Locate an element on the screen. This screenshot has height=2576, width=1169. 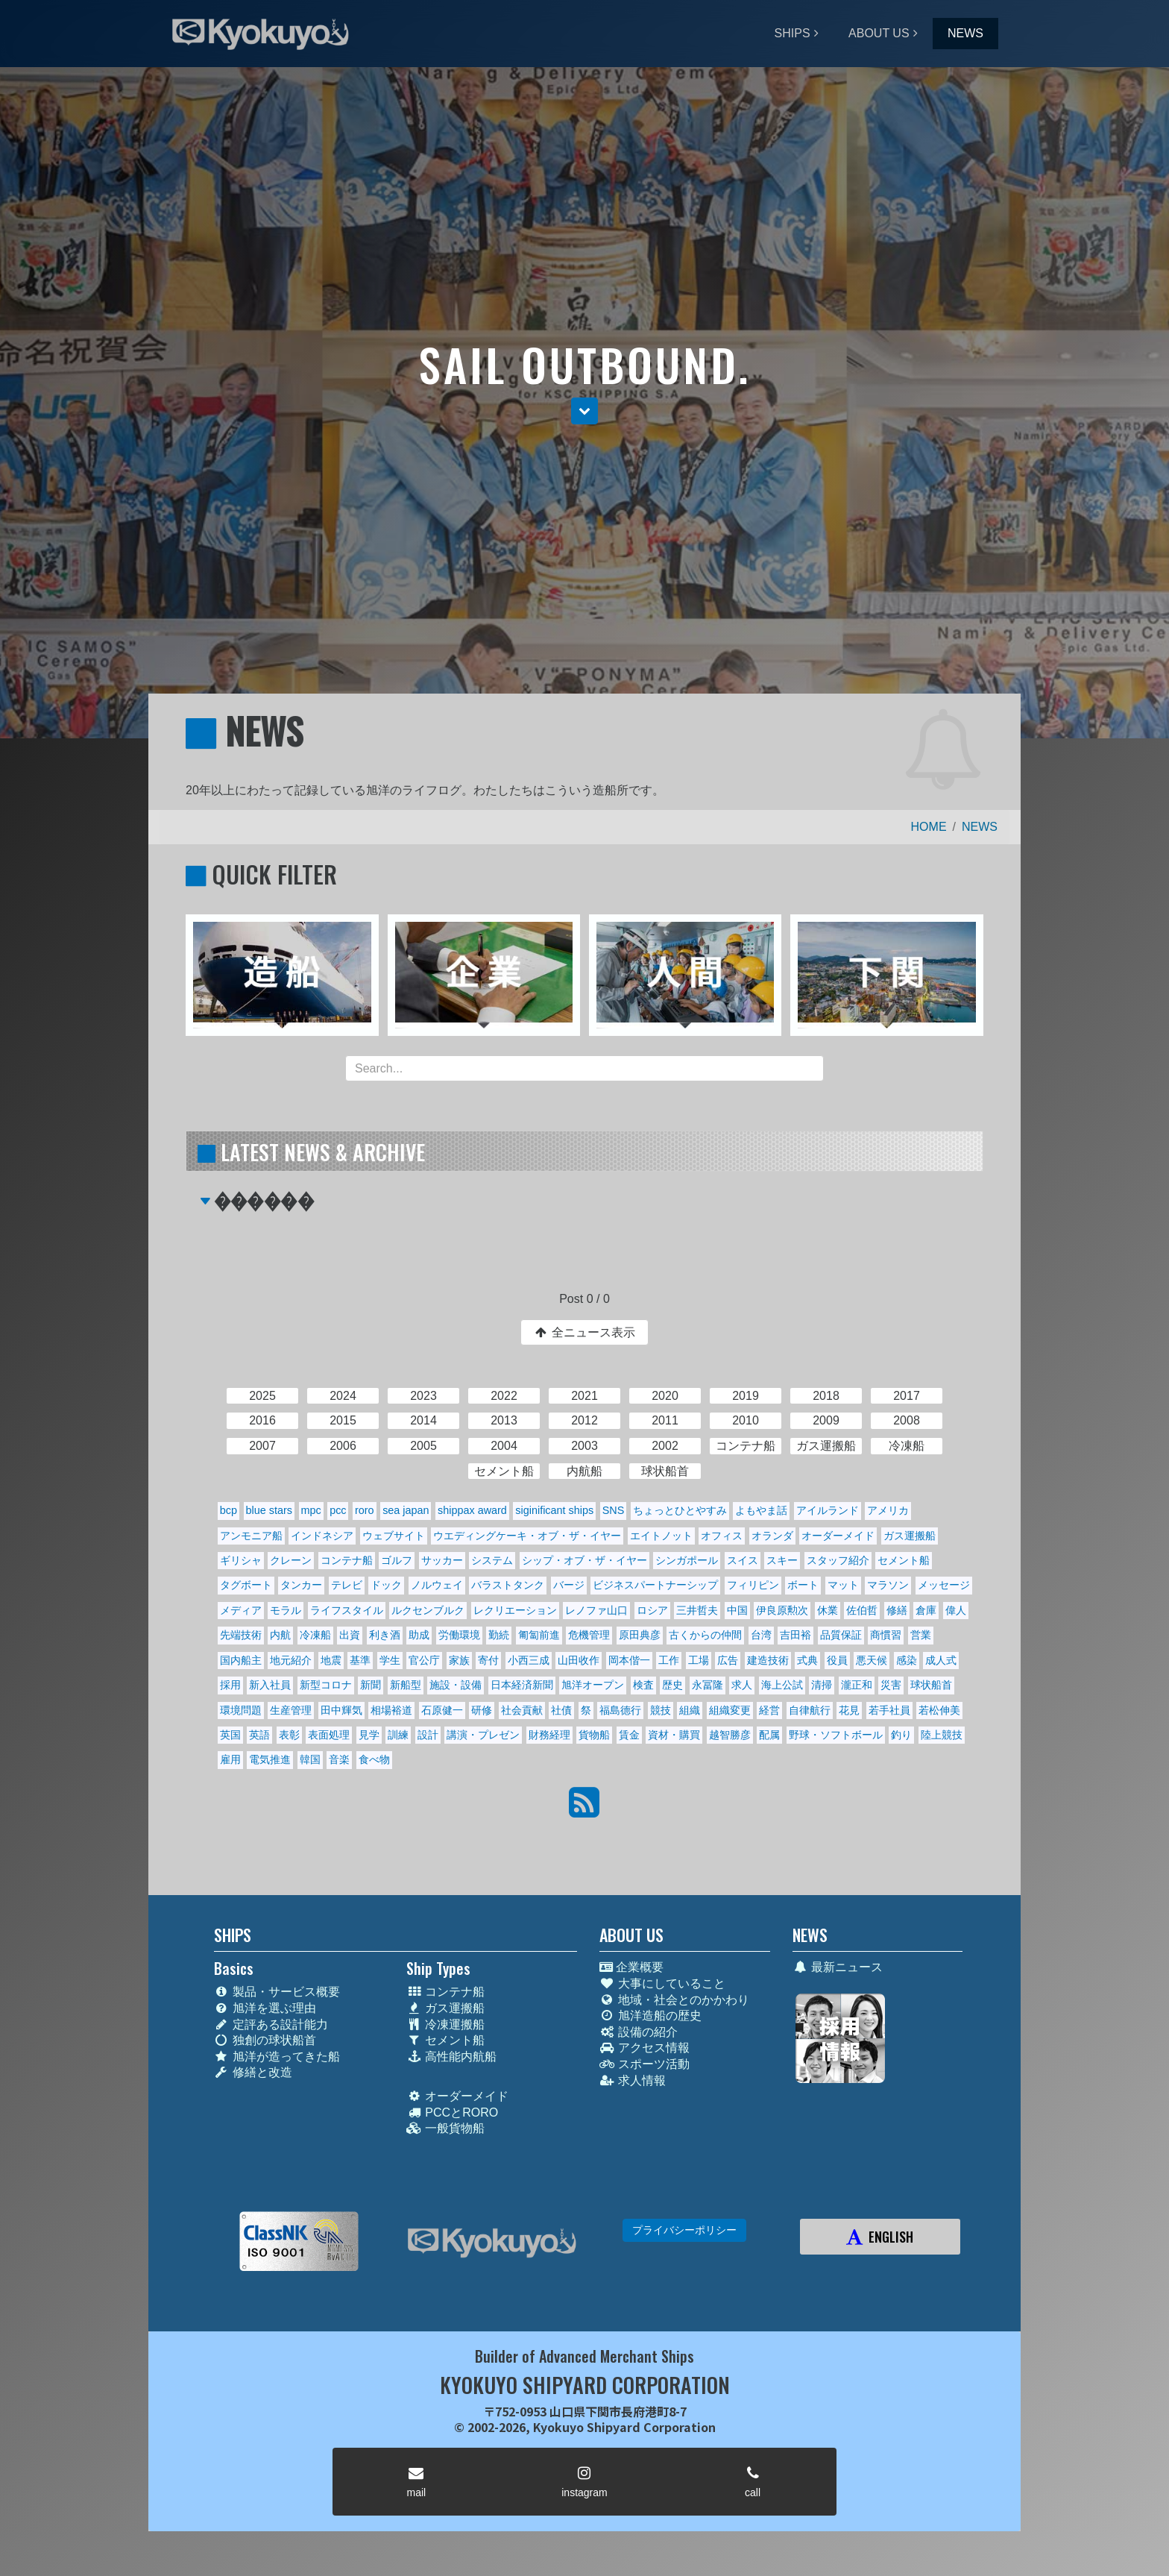
セメント船 is located at coordinates (903, 1560).